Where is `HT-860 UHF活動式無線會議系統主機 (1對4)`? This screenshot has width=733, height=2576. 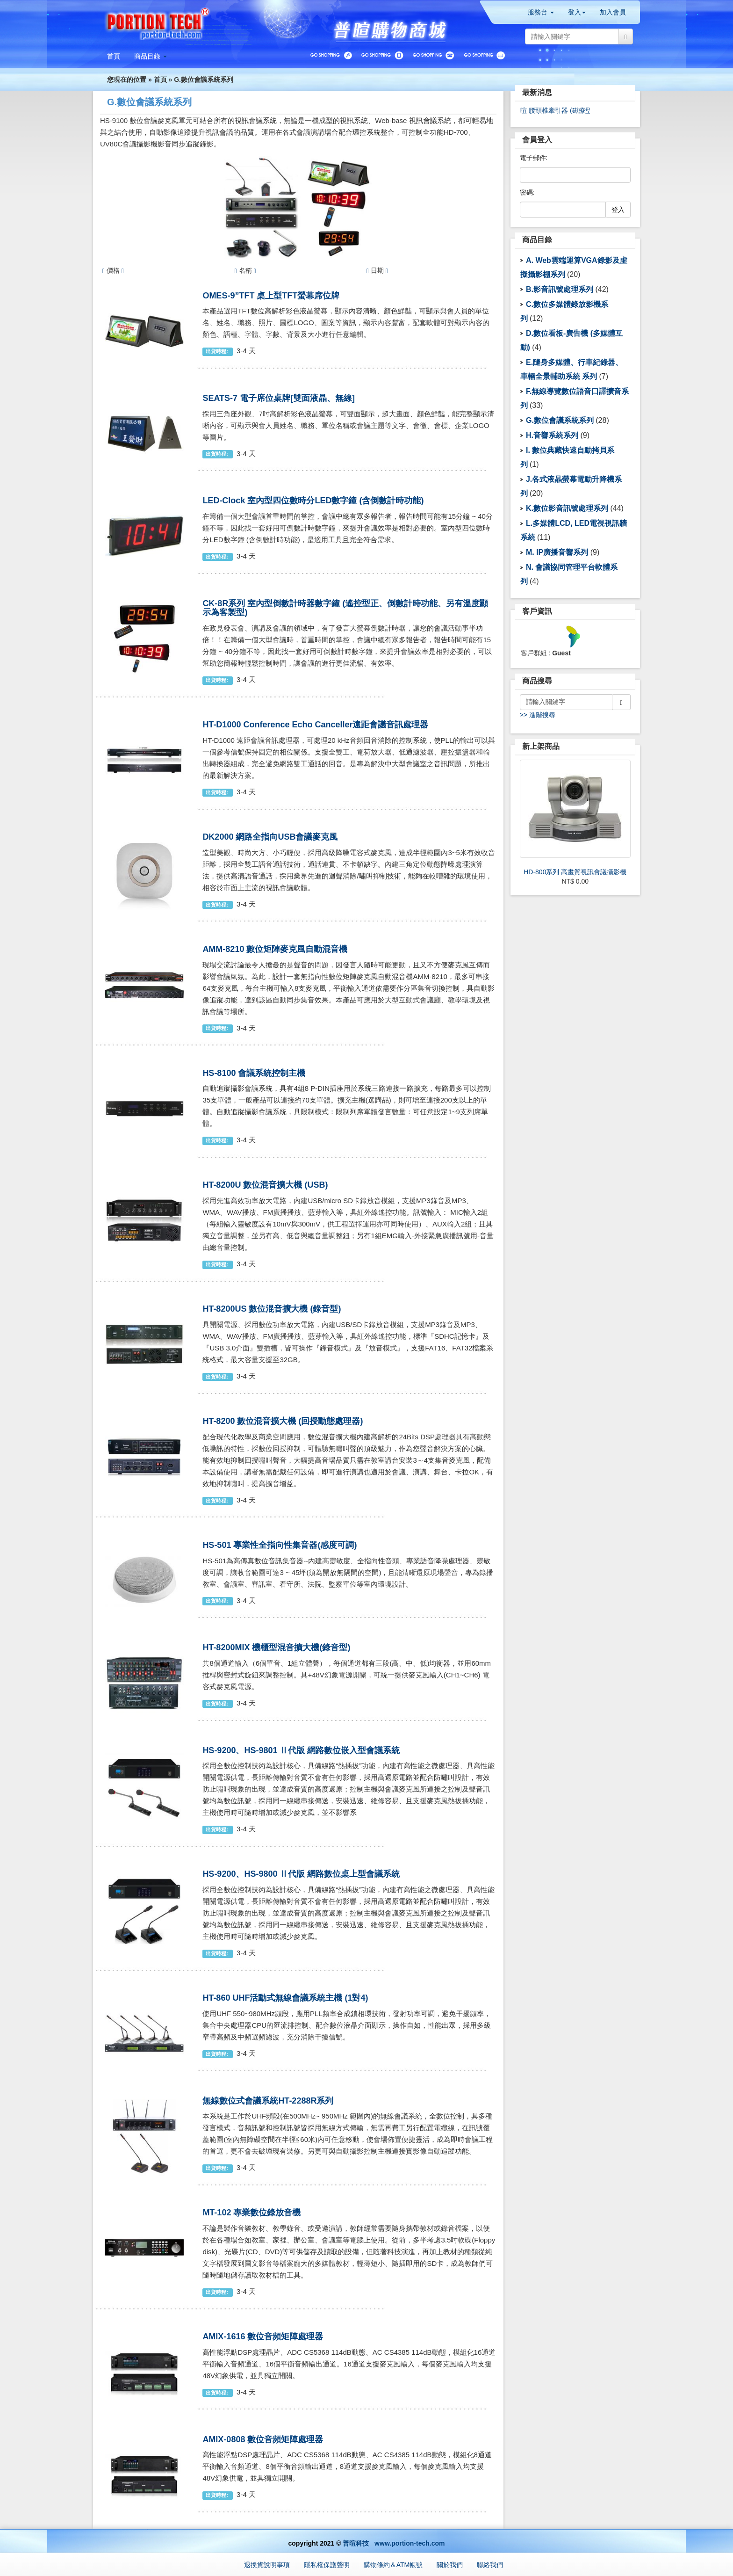 HT-860 UHF活動式無線會議系統主機 (1對4) is located at coordinates (285, 1998).